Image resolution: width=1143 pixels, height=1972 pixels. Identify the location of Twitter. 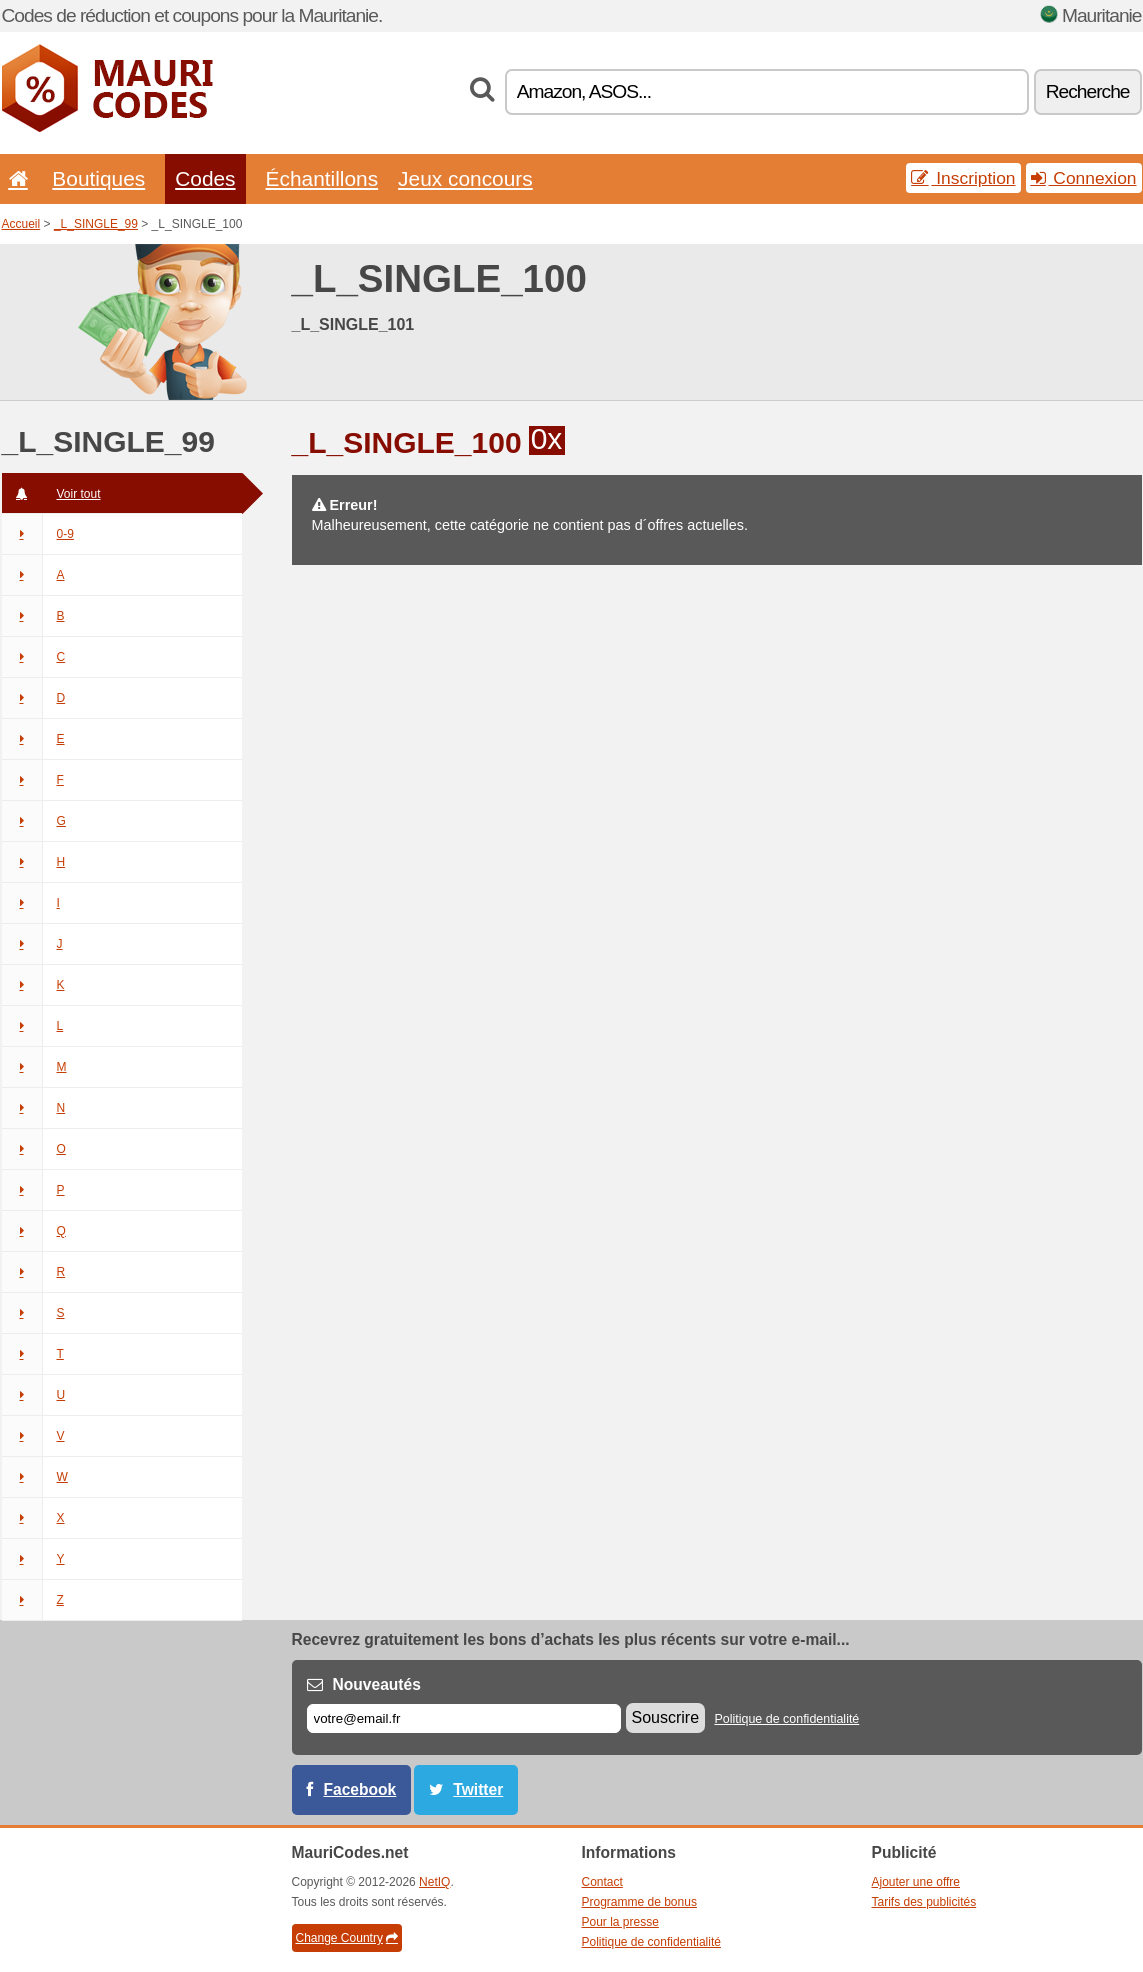
(478, 1789).